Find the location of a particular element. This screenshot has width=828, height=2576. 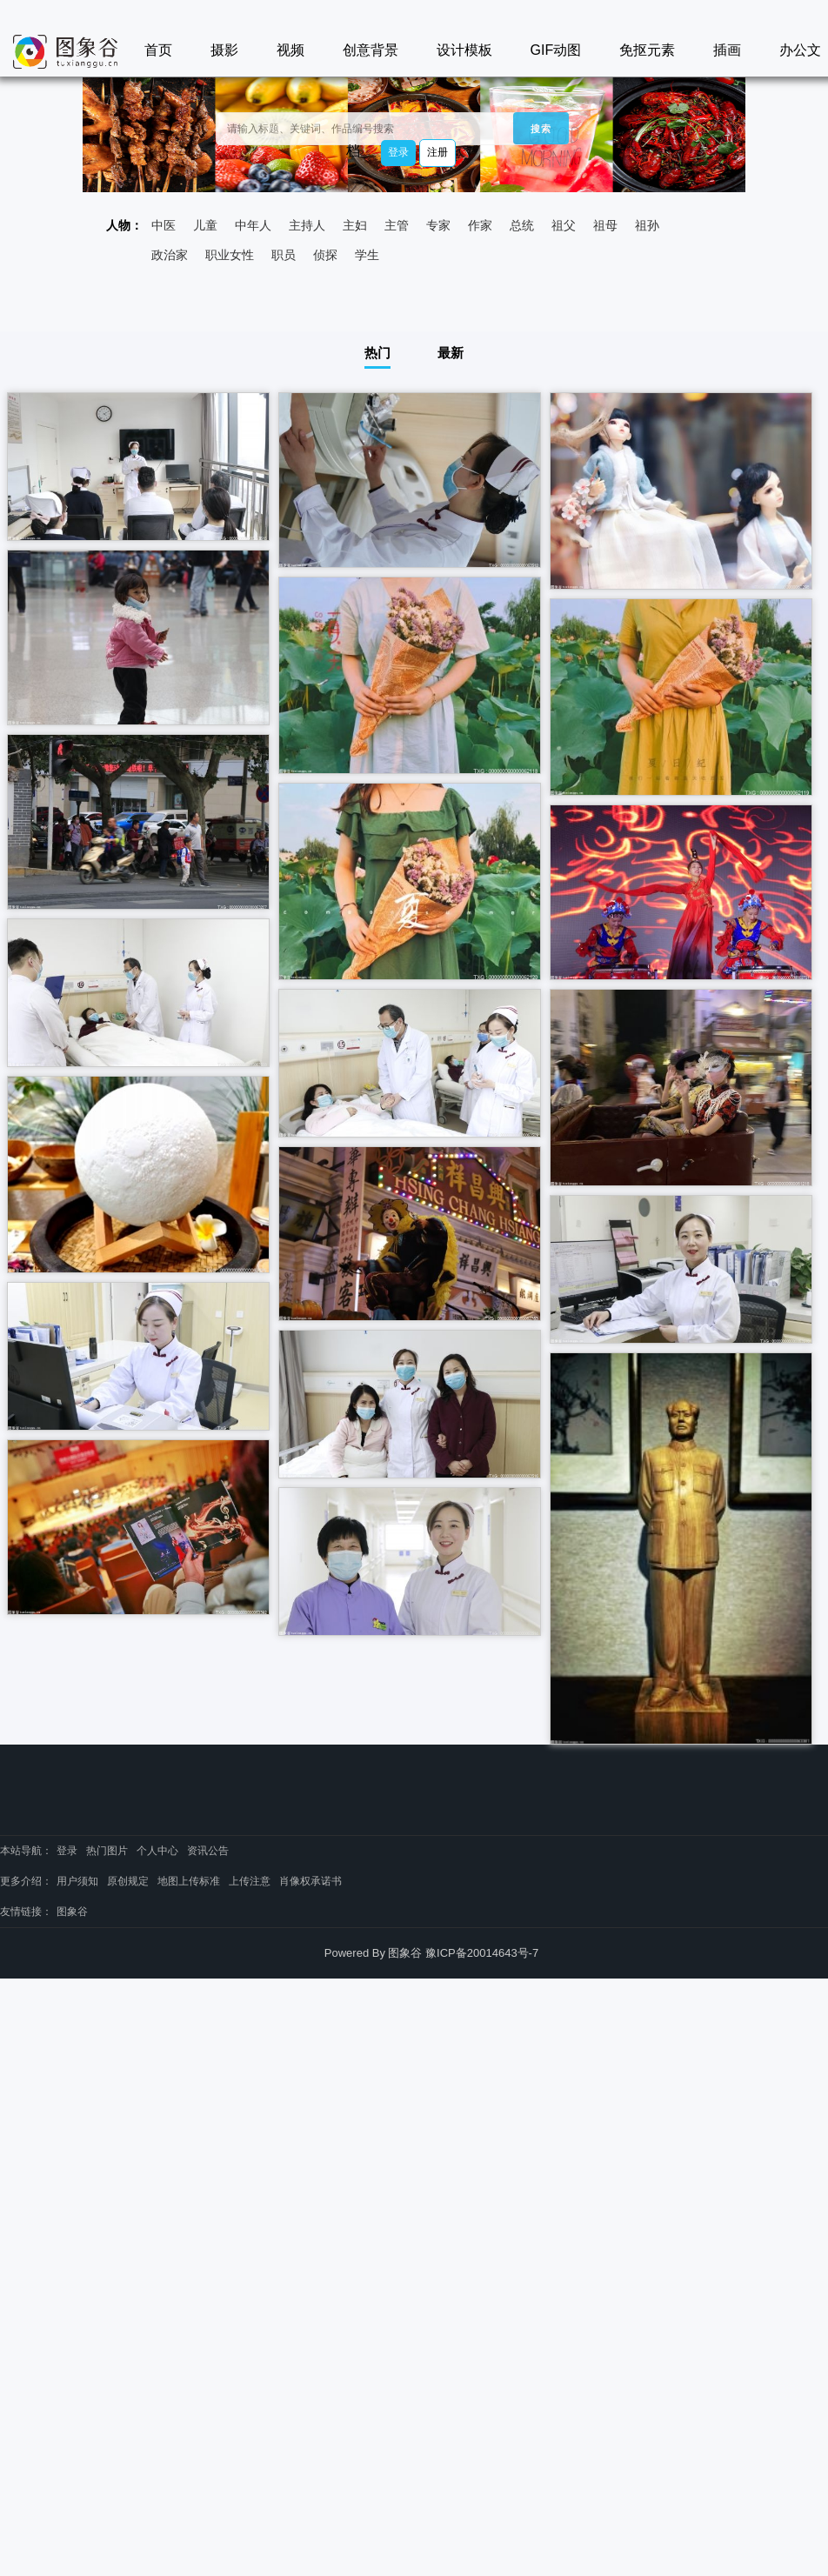

插画 is located at coordinates (727, 50).